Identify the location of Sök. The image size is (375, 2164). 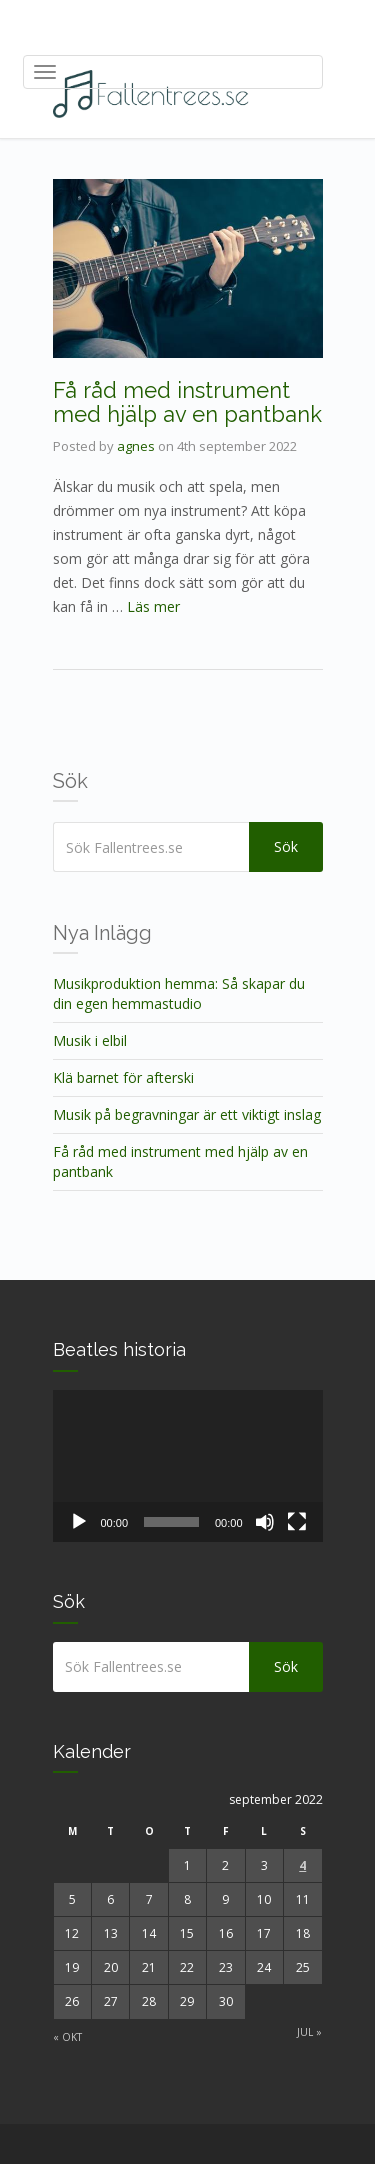
(286, 846).